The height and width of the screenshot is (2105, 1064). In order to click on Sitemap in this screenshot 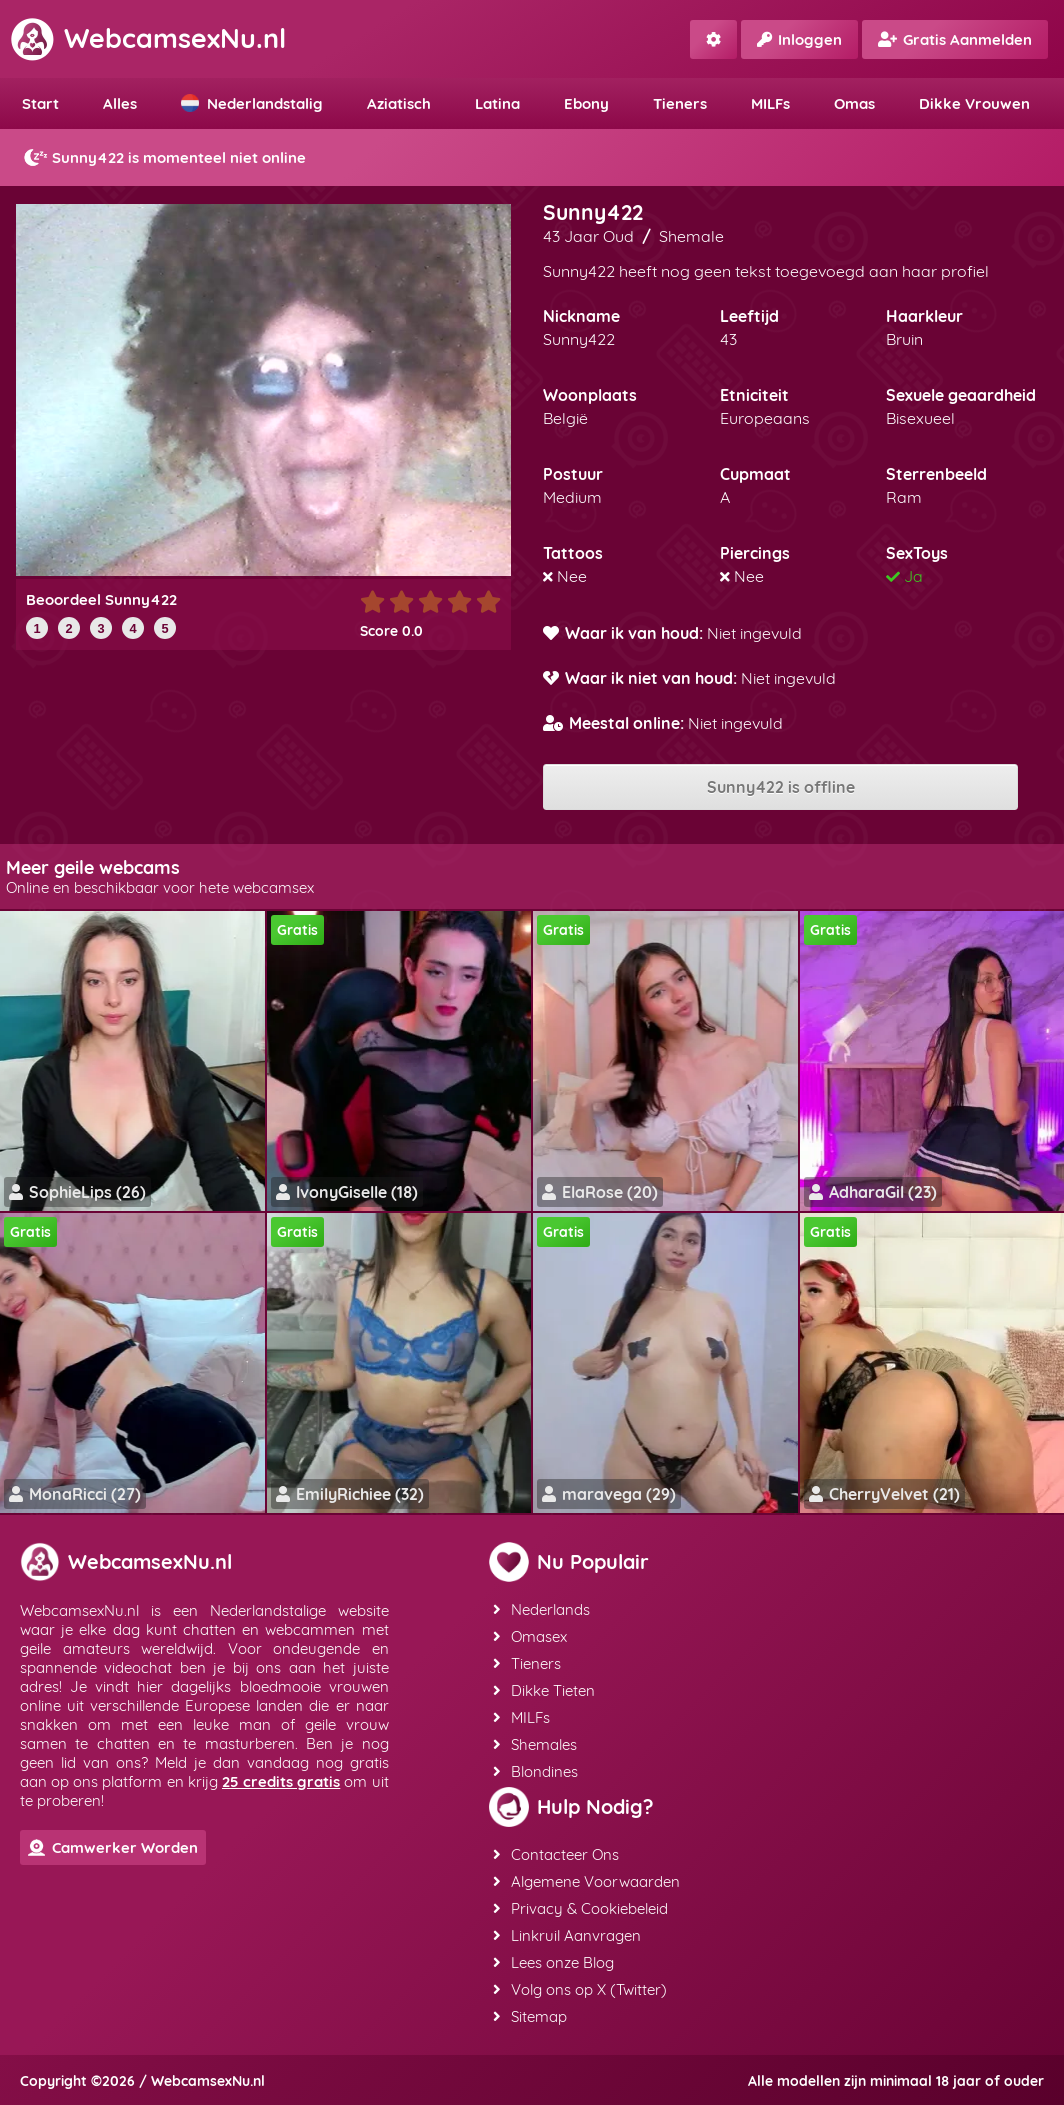, I will do `click(530, 2016)`.